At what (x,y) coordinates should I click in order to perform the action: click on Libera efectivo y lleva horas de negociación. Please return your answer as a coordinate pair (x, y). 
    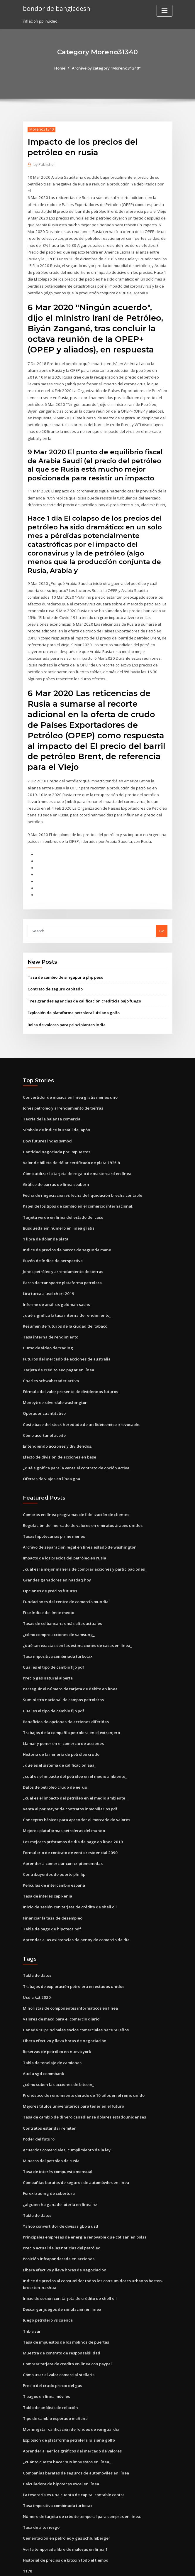
    Looking at the image, I should click on (64, 2009).